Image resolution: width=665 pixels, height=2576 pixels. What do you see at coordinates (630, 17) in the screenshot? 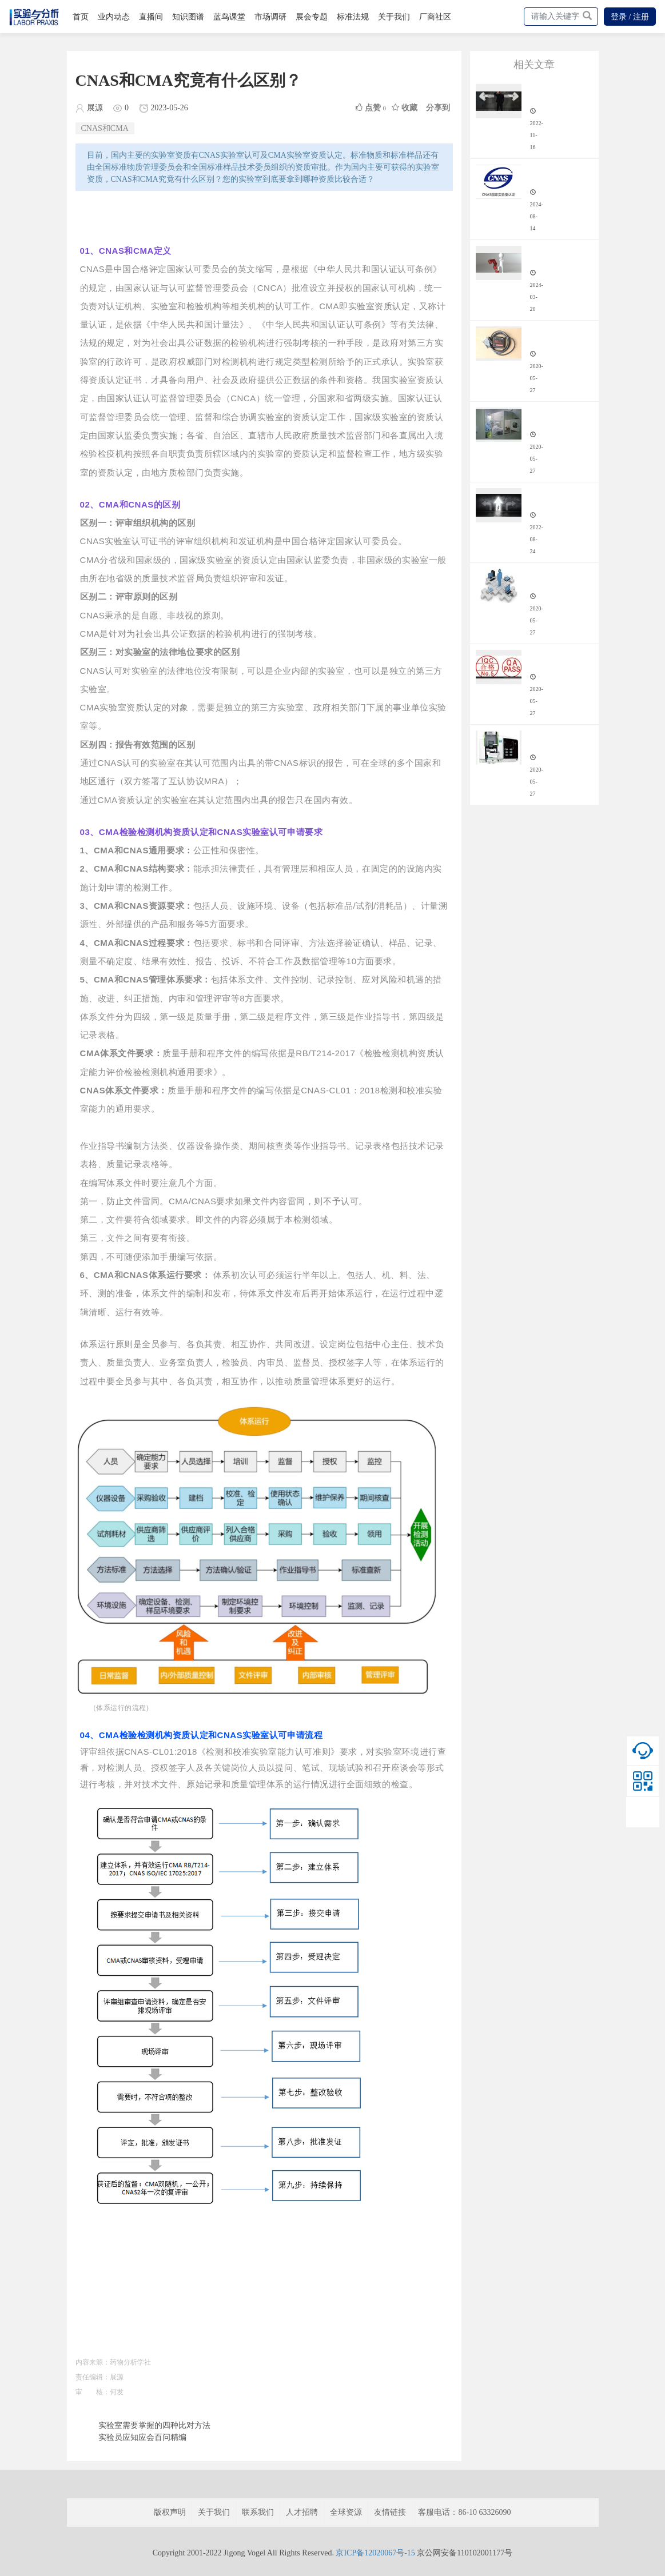
I see `登录 / 注册` at bounding box center [630, 17].